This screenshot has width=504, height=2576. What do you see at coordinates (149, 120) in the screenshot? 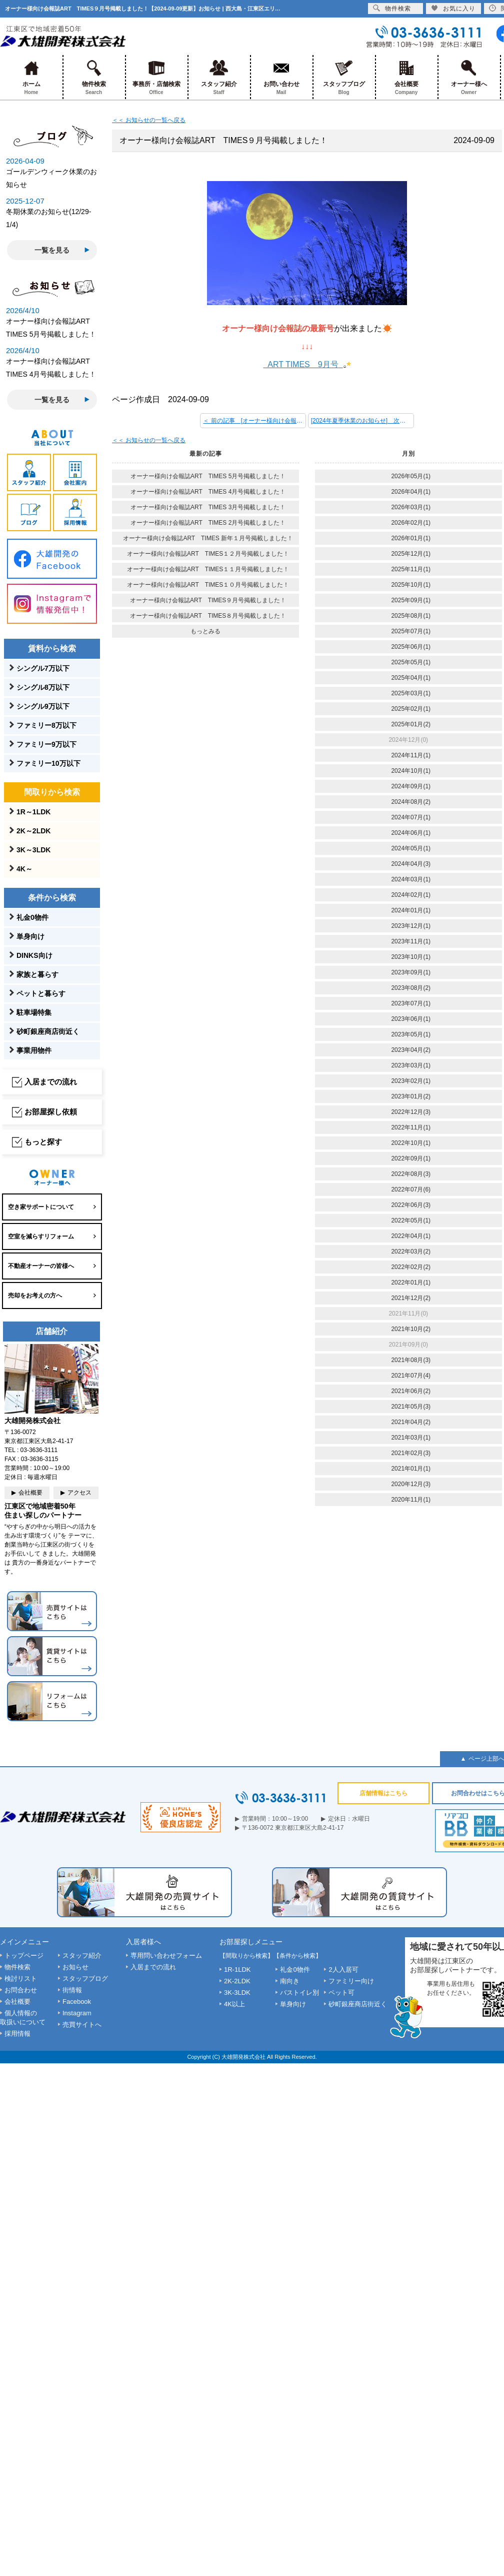
I see `＜＜ お知らせの一覧へ戻る` at bounding box center [149, 120].